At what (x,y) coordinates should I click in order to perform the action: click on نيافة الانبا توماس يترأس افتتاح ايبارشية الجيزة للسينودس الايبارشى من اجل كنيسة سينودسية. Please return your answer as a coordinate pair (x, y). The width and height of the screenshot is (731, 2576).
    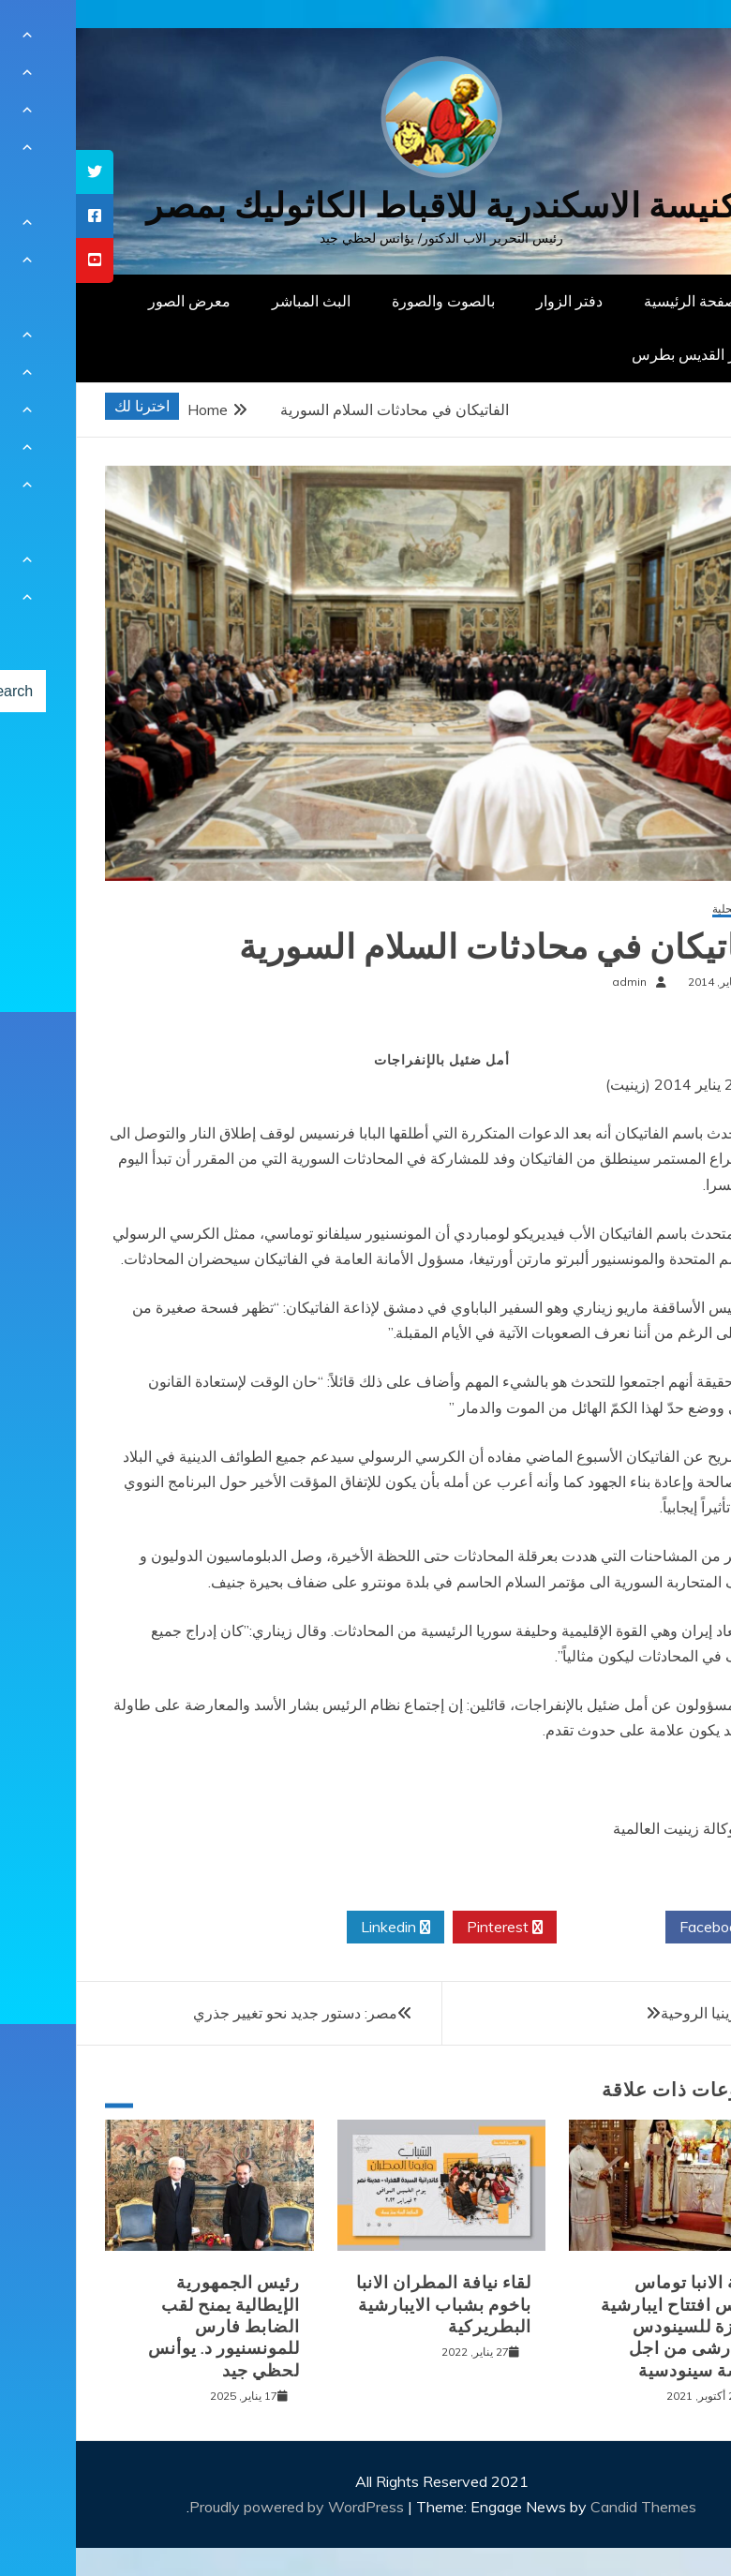
    Looking at the image, I should click on (606, 2327).